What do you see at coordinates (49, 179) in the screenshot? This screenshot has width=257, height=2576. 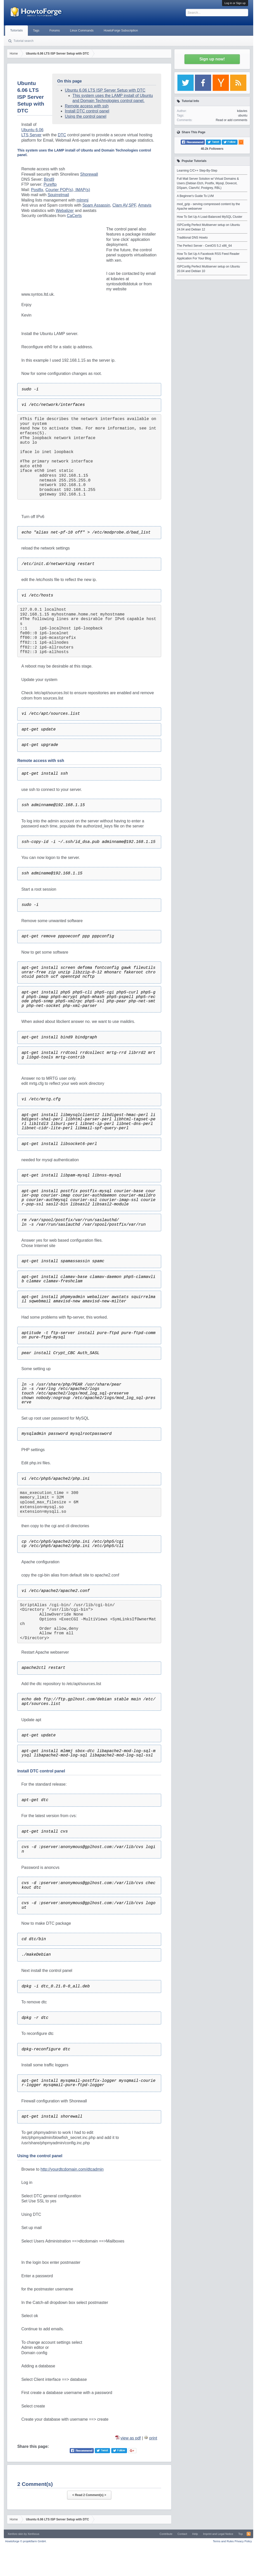 I see `Bind9` at bounding box center [49, 179].